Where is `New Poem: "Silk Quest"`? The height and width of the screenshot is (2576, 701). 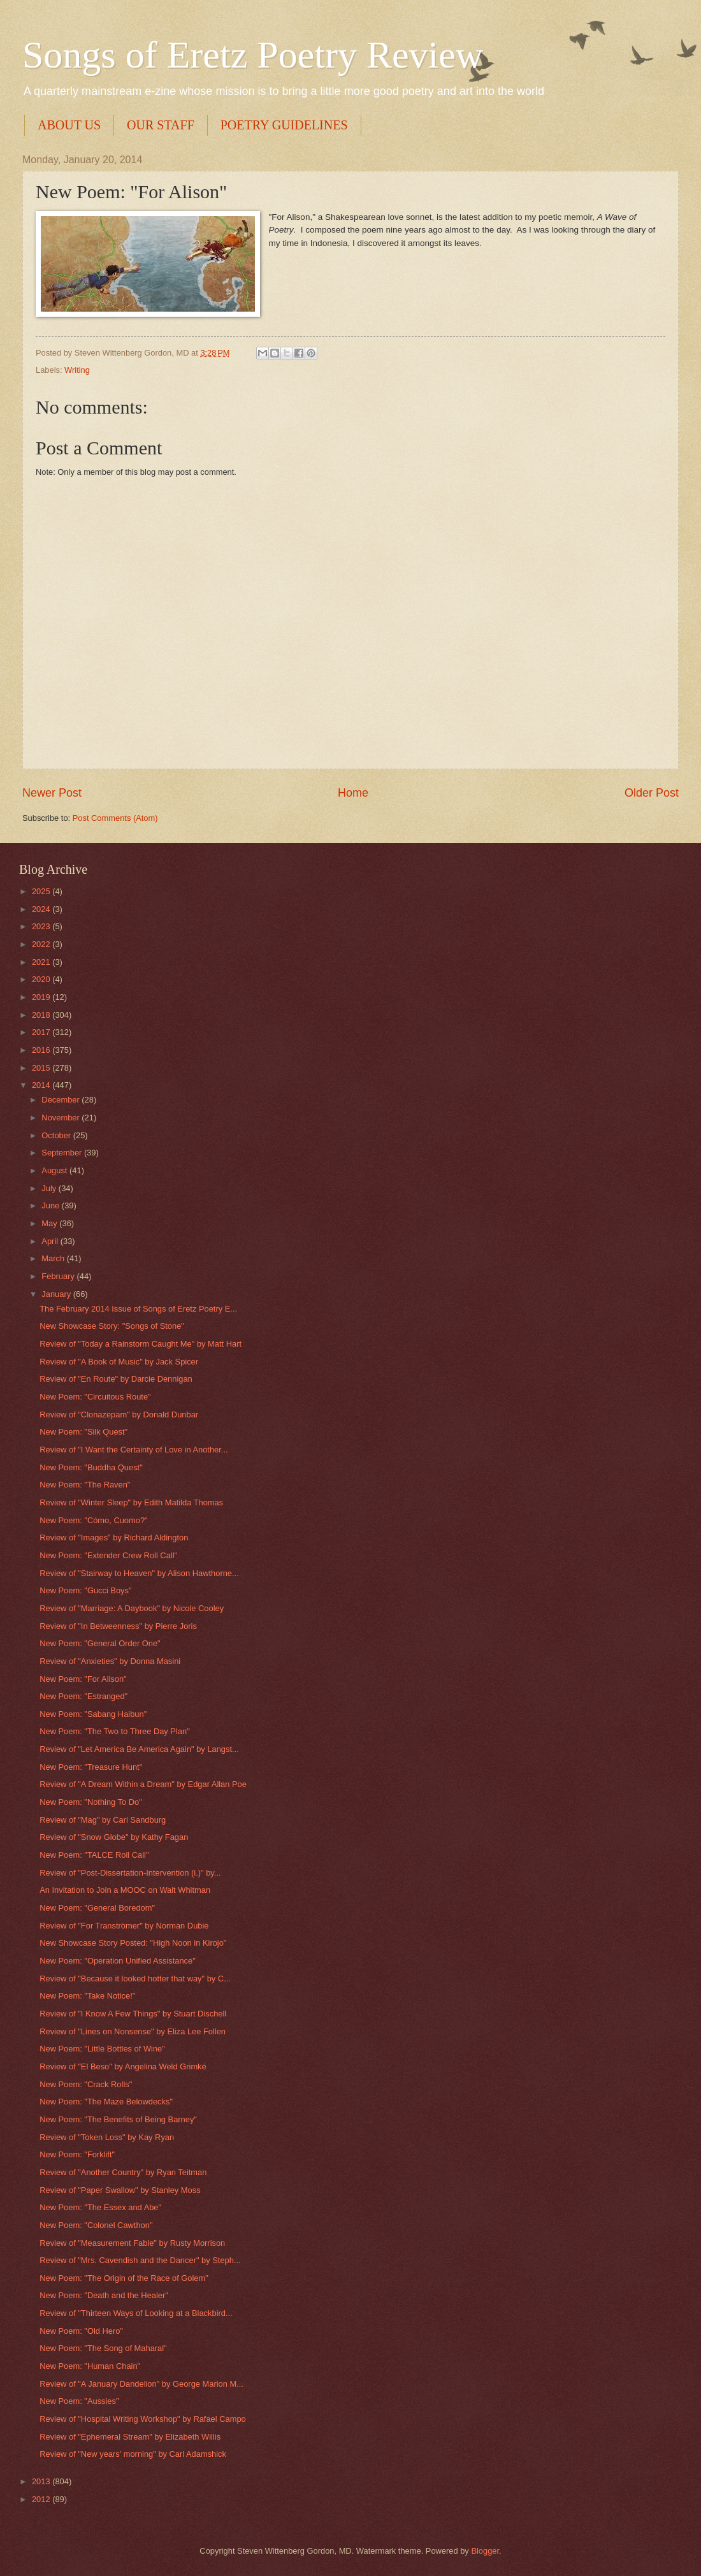 New Poem: "Silk Quest" is located at coordinates (83, 1431).